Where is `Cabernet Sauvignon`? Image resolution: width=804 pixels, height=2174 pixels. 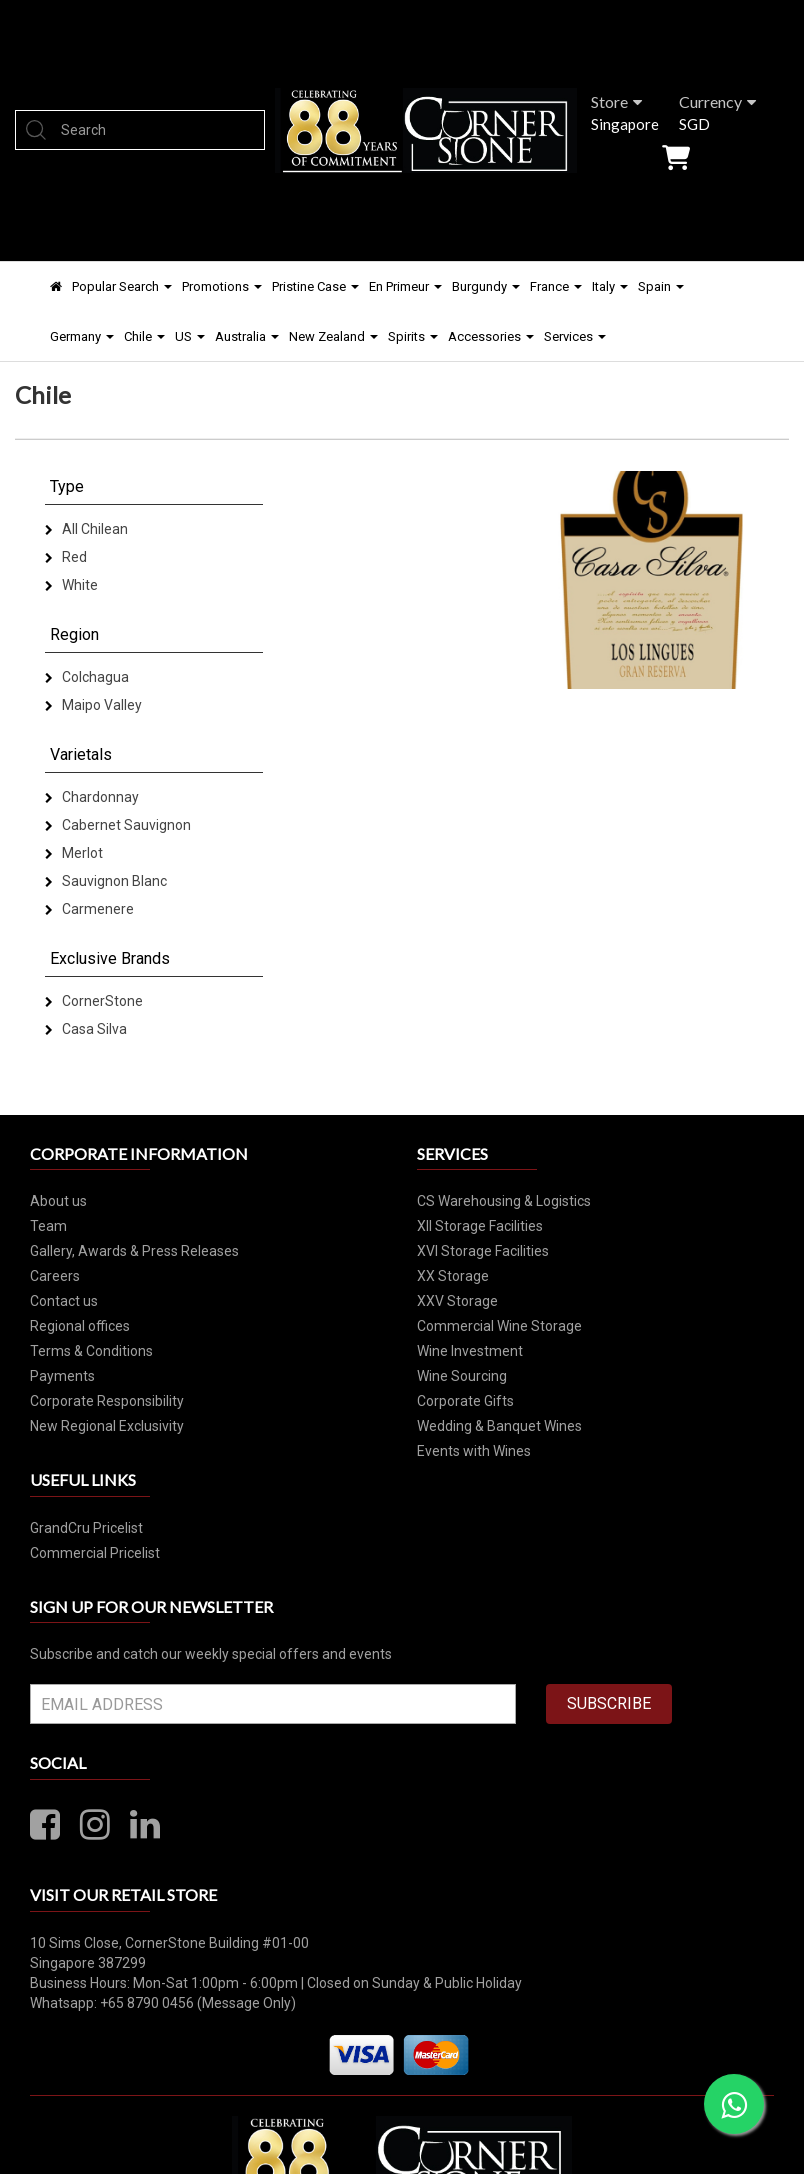
Cabernet Sauvignon is located at coordinates (118, 825).